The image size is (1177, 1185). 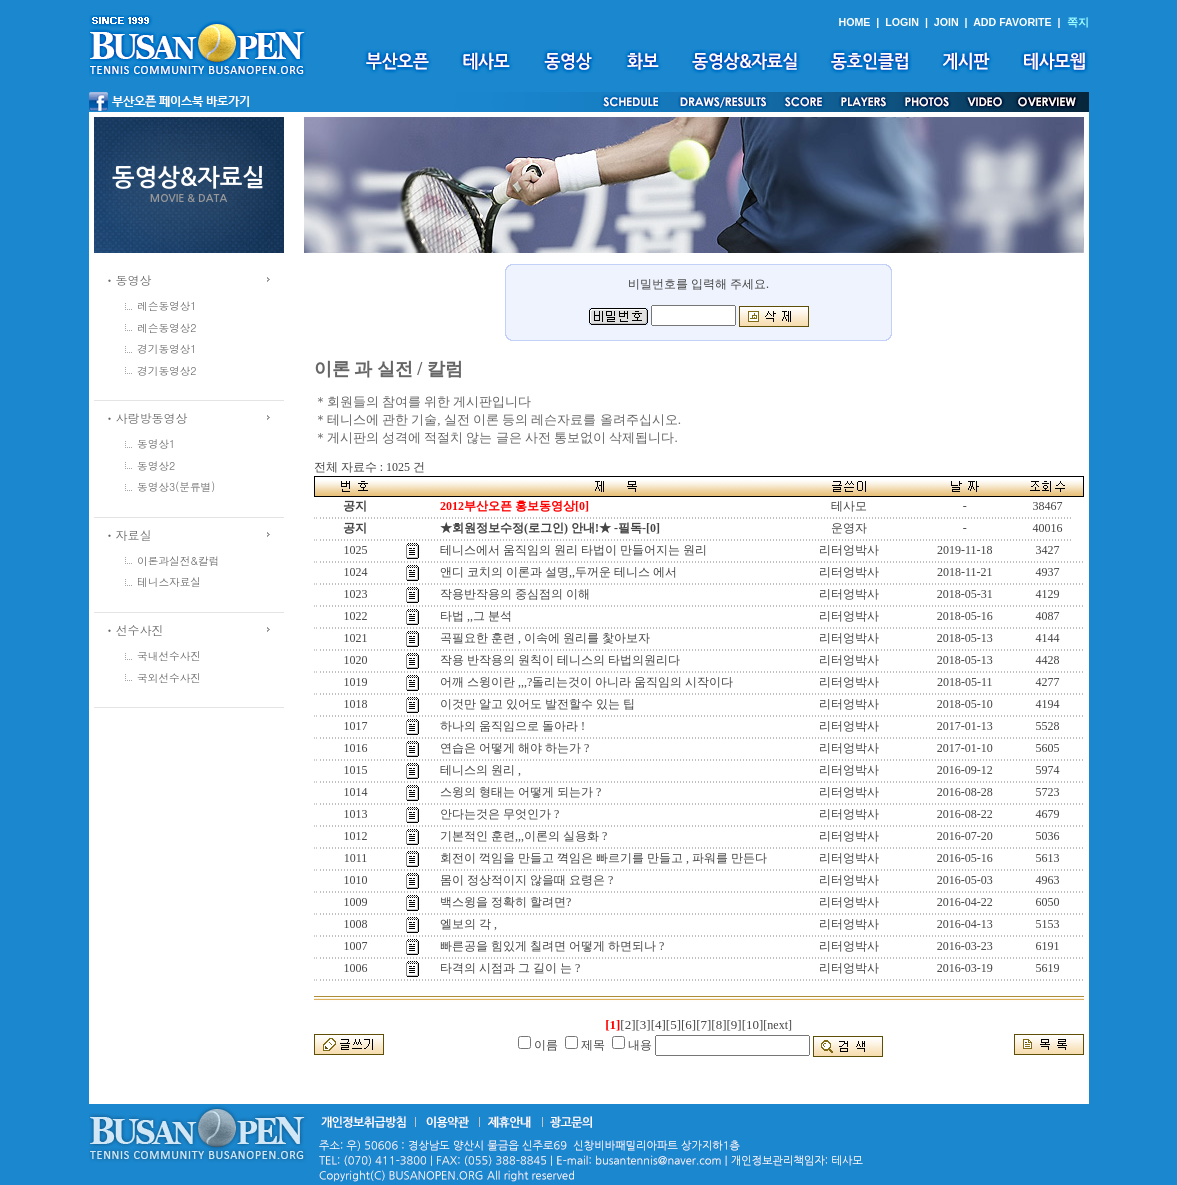 What do you see at coordinates (512, 726) in the screenshot?
I see `하나의 움직임으로 돌아라 !` at bounding box center [512, 726].